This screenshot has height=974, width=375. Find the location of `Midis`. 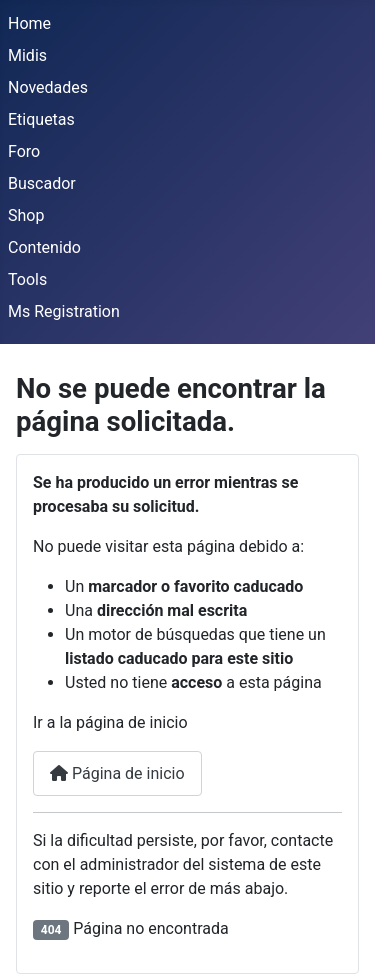

Midis is located at coordinates (27, 55).